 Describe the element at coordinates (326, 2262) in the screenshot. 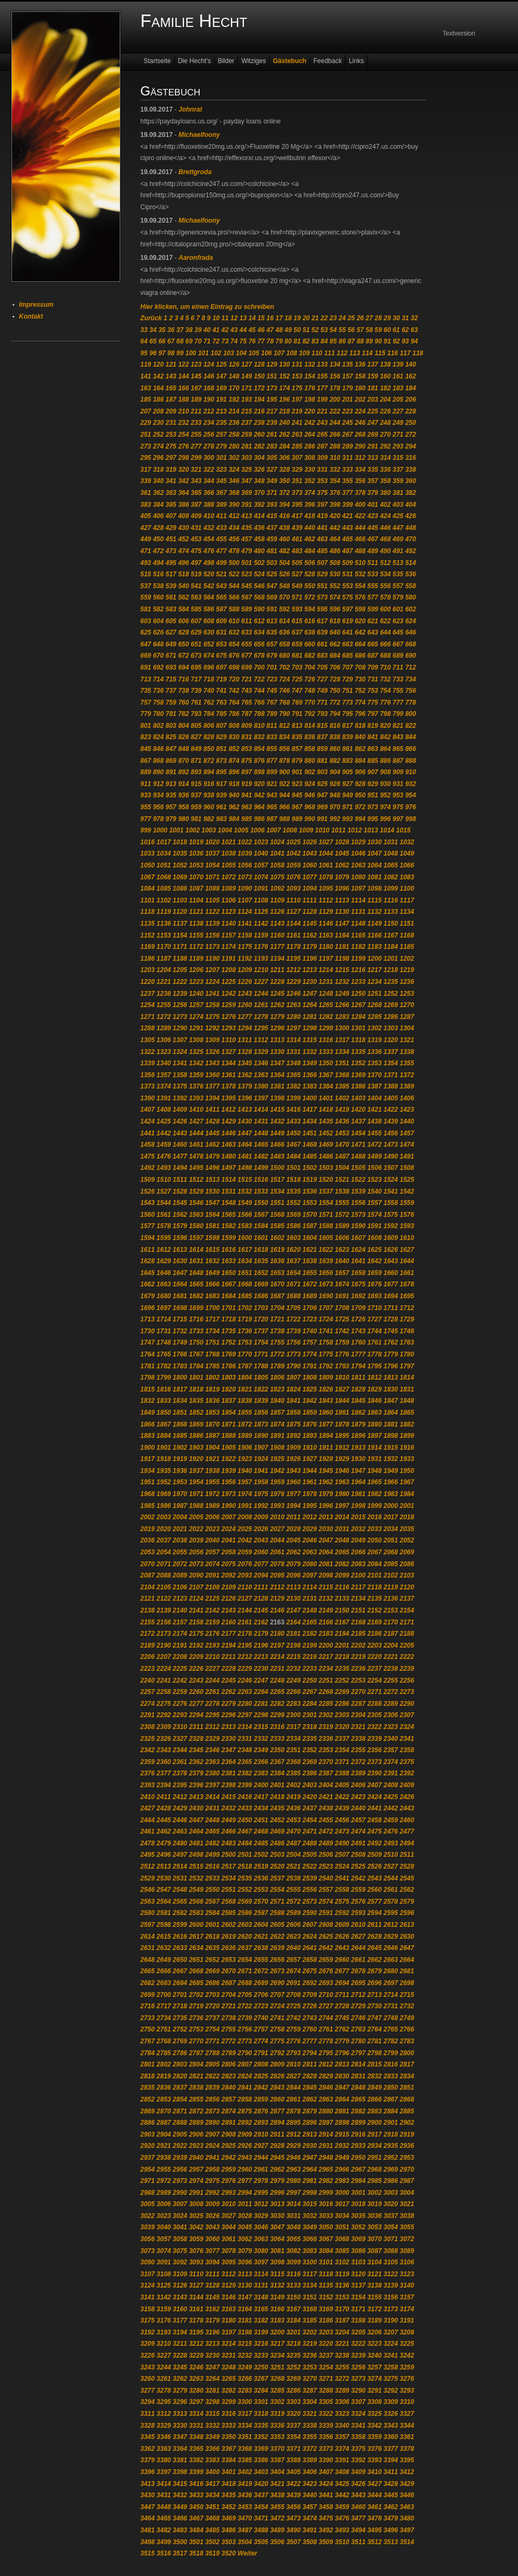

I see `3101` at that location.